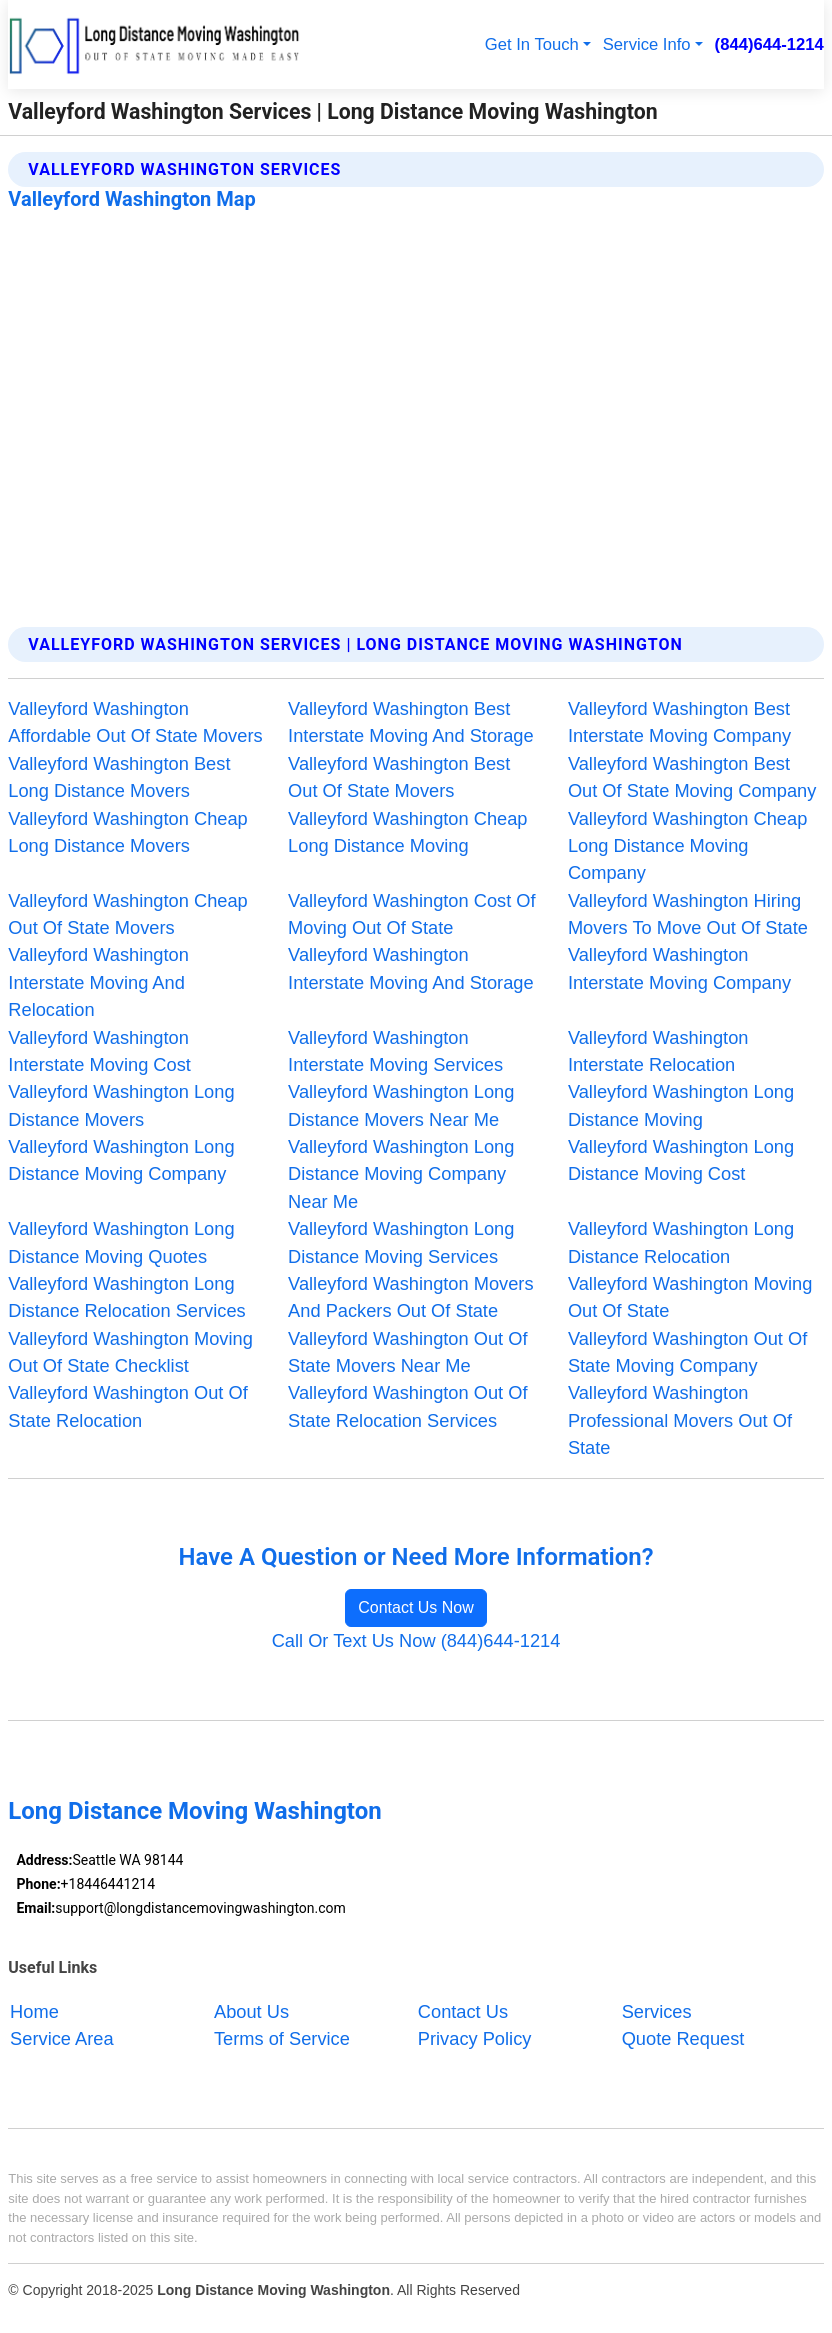 The height and width of the screenshot is (2333, 832). Describe the element at coordinates (121, 1242) in the screenshot. I see `Valleyford Washington Long Distance Moving Quotes` at that location.